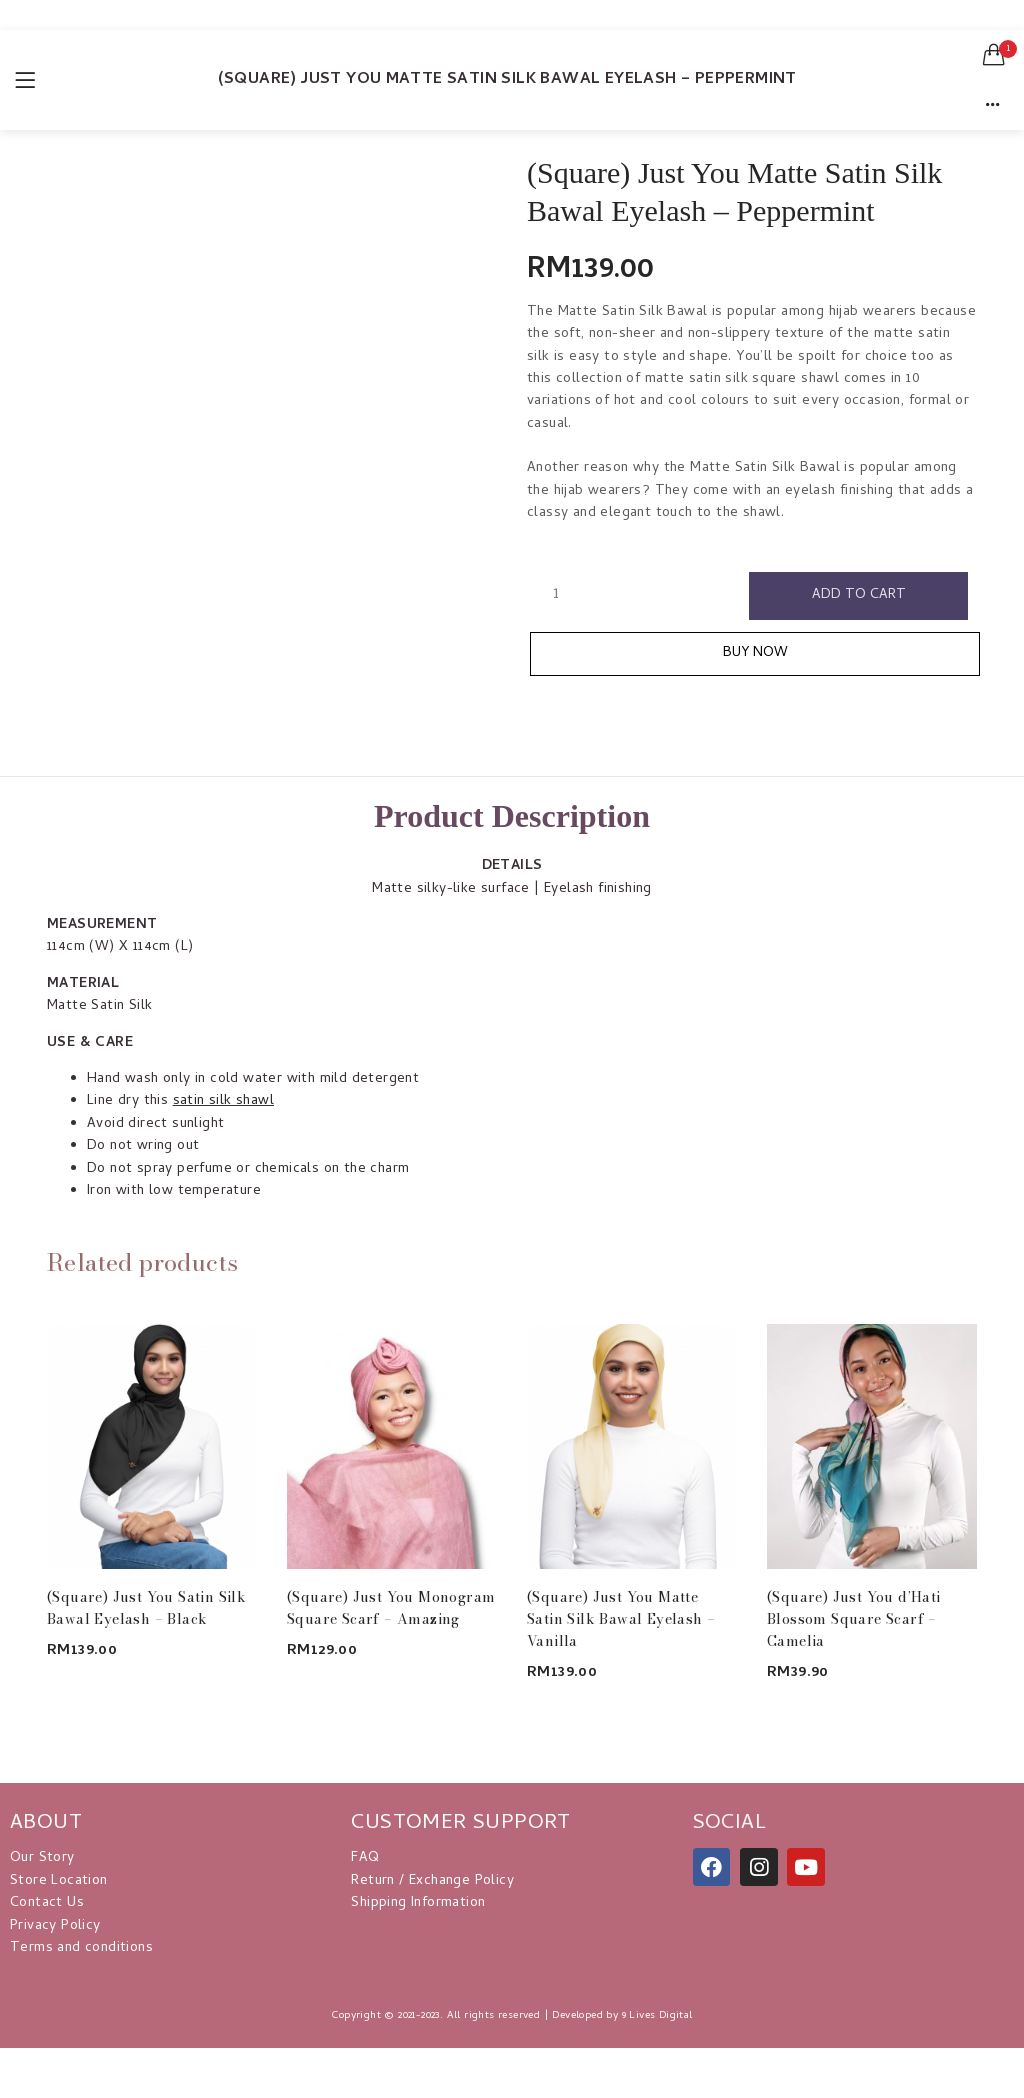 The width and height of the screenshot is (1024, 2098). What do you see at coordinates (854, 1619) in the screenshot?
I see `(Square) Just You d’Hati Blossom Square Scarf – Camelia` at bounding box center [854, 1619].